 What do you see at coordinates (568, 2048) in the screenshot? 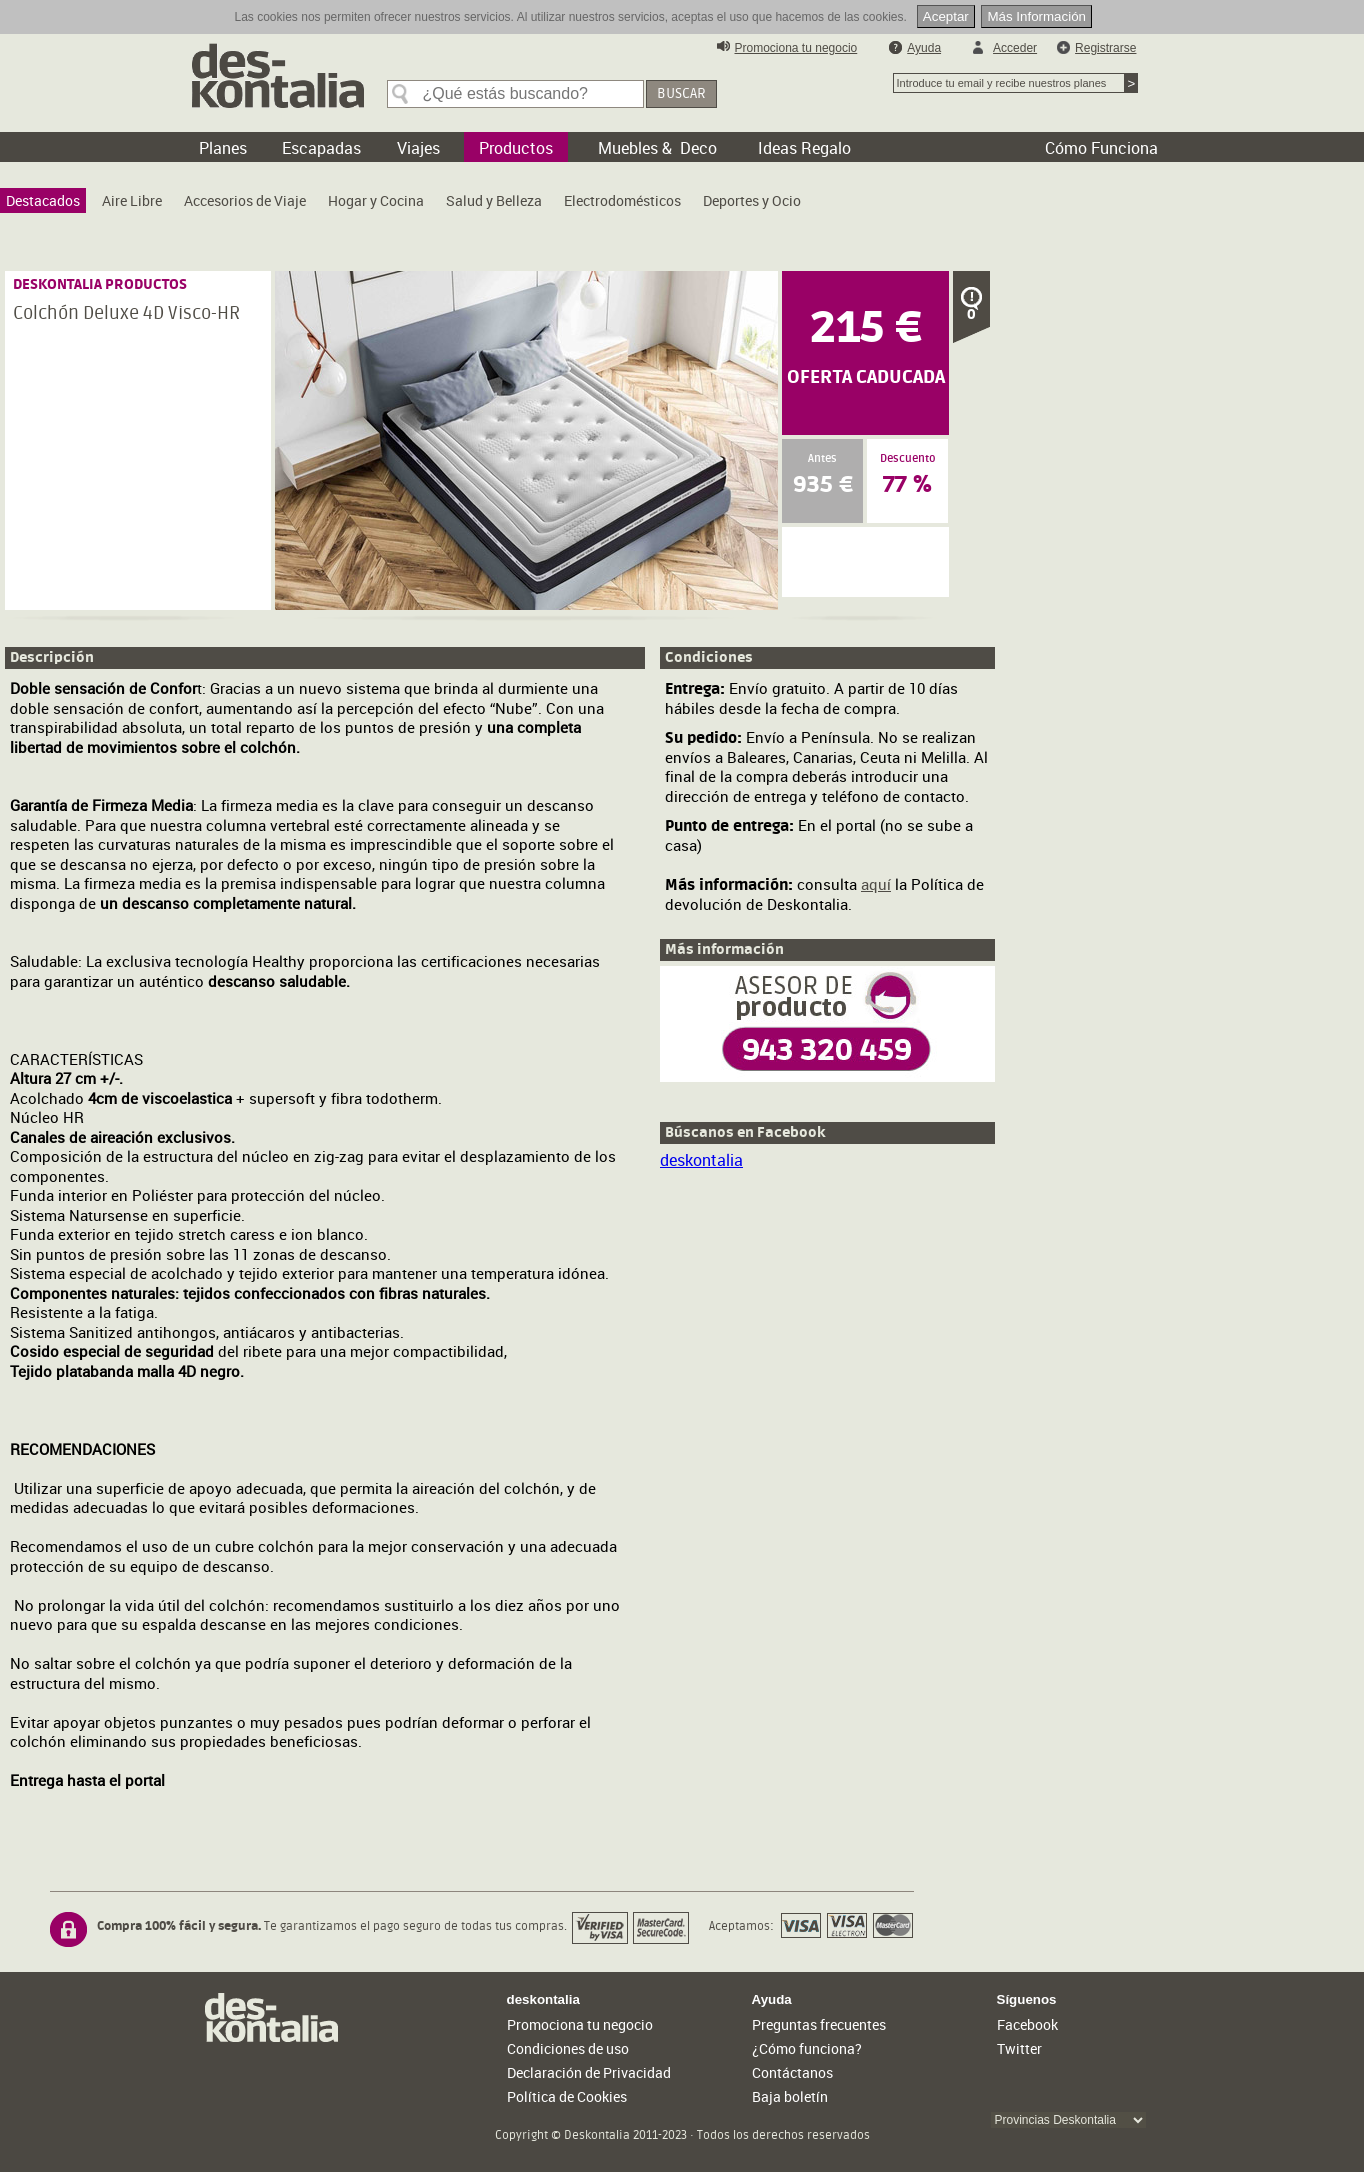
I see `Condiciones de uso` at bounding box center [568, 2048].